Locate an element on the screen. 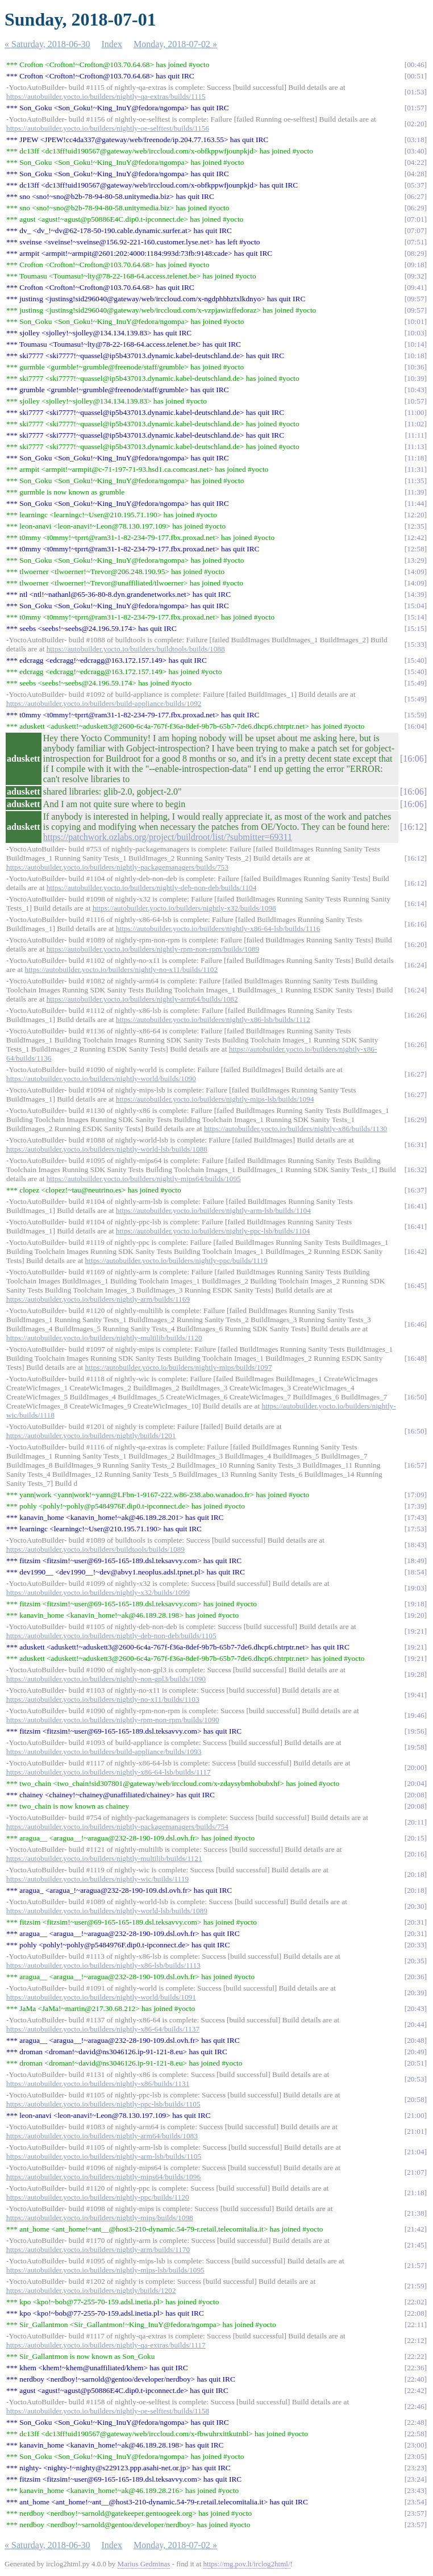 This screenshot has height=2576, width=433. 19:28 is located at coordinates (415, 1674).